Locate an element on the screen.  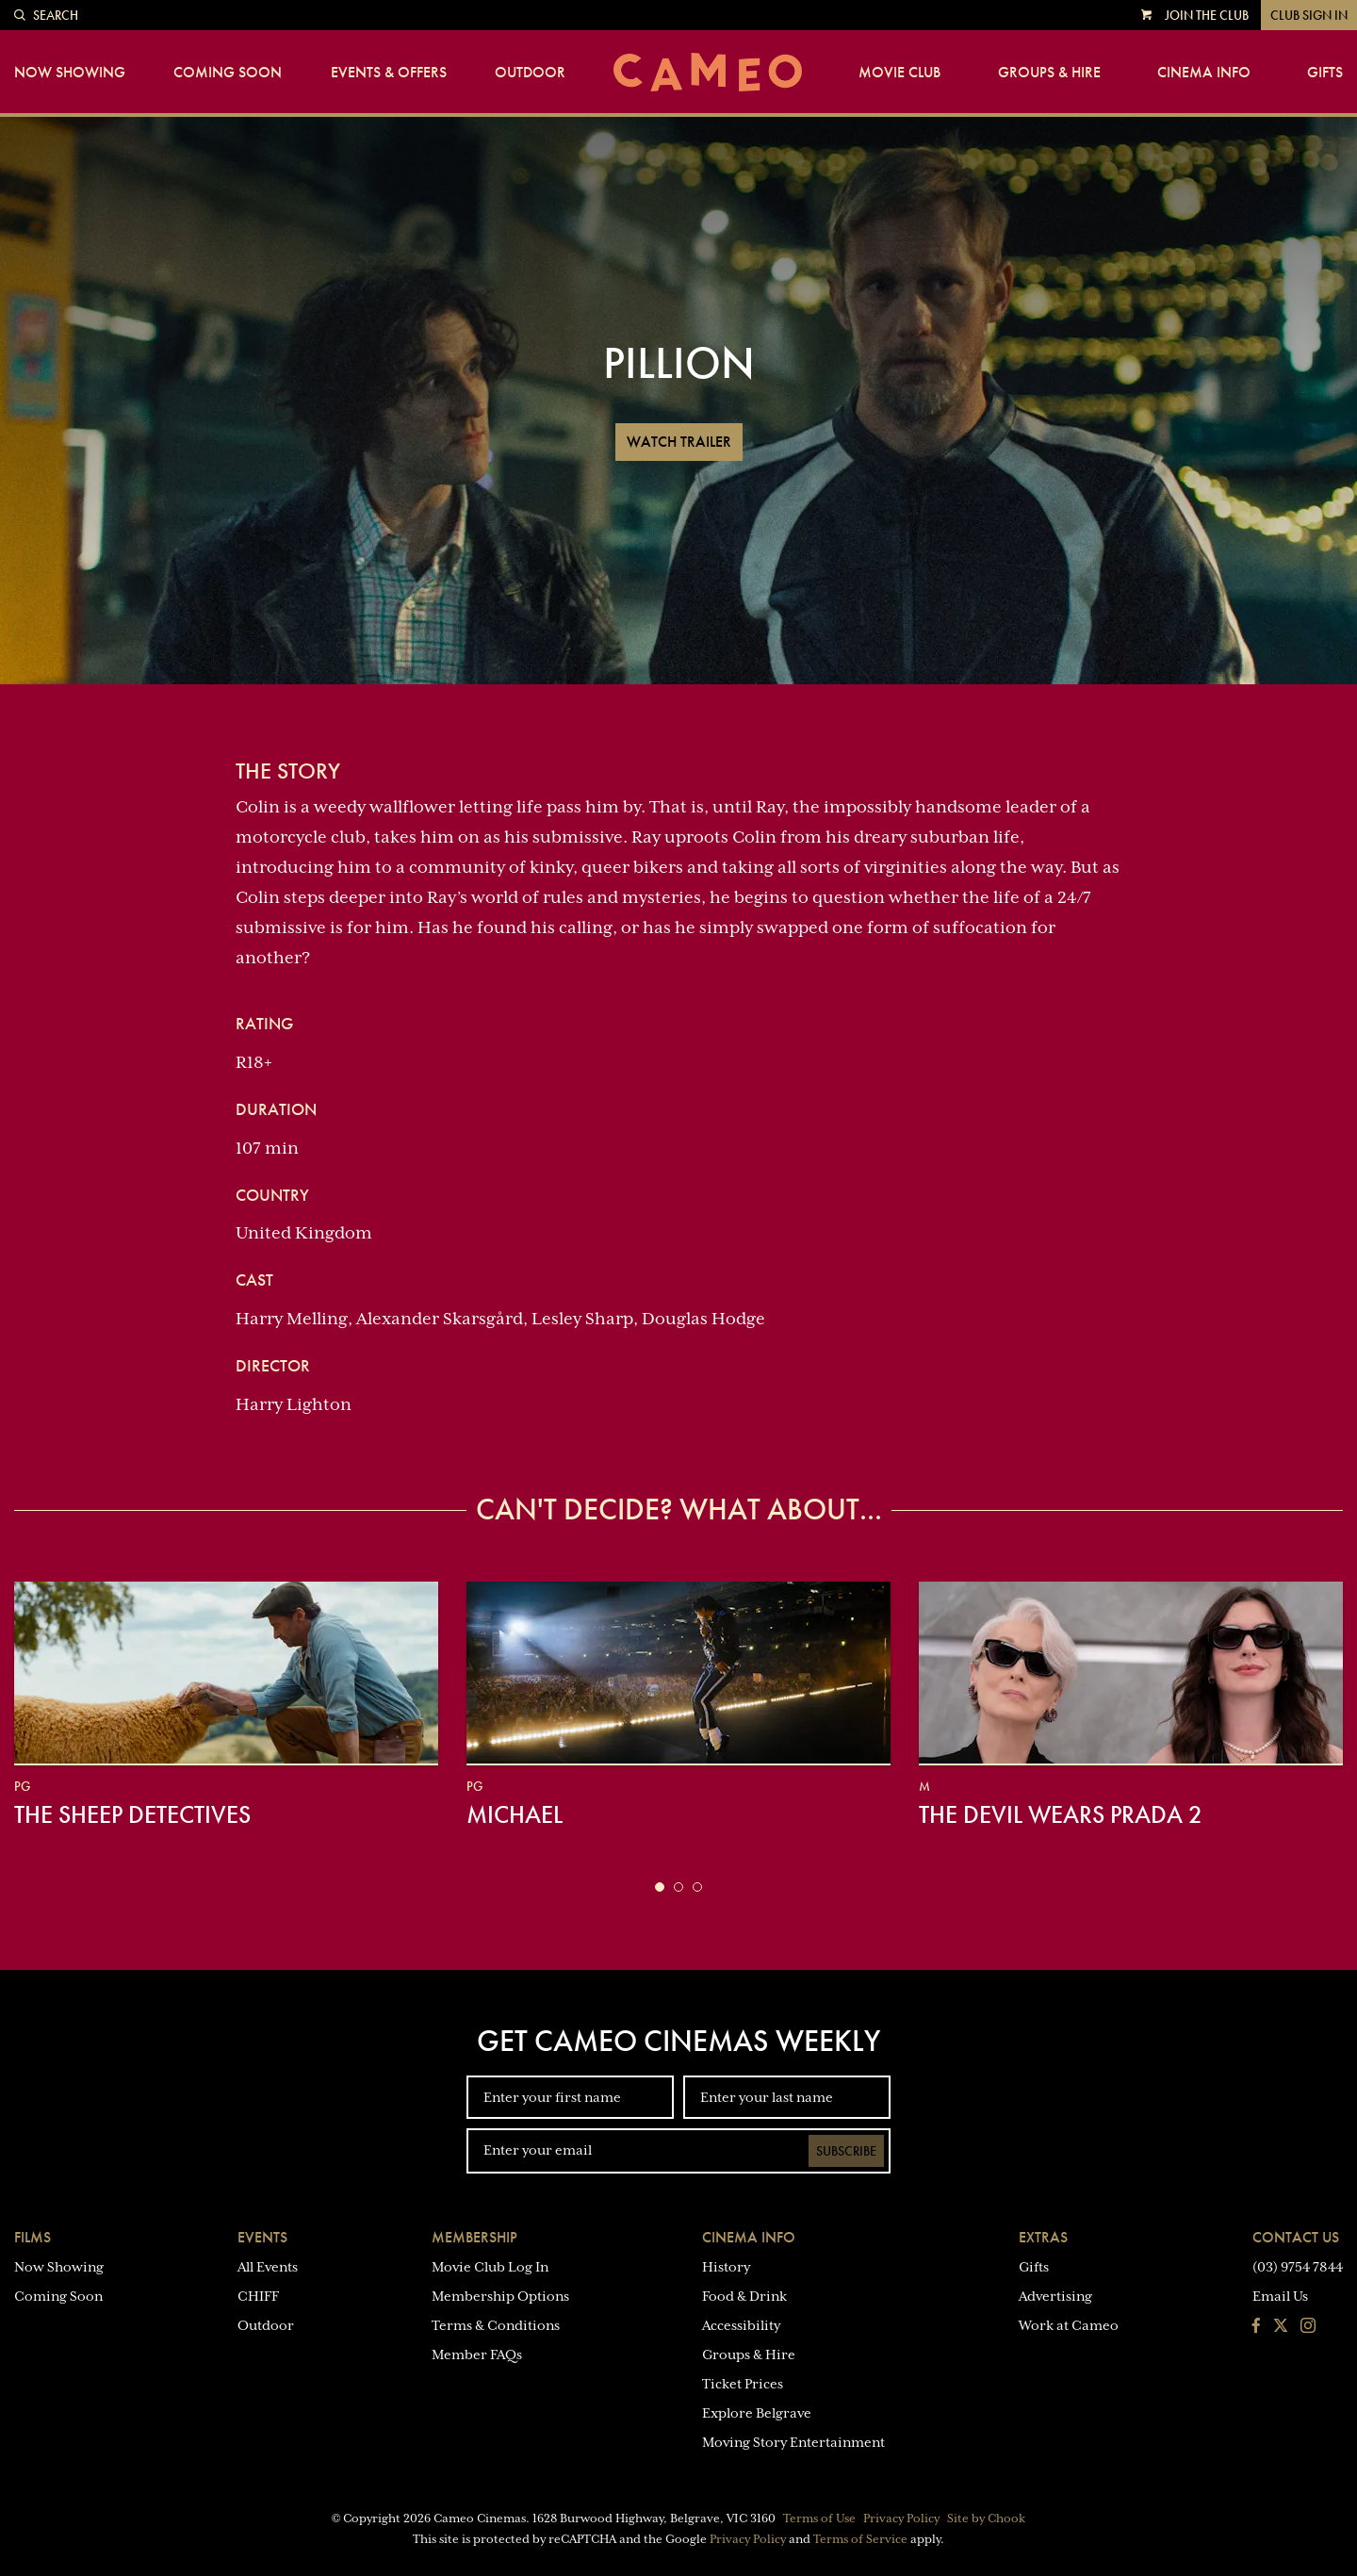
Now Showing is located at coordinates (69, 72).